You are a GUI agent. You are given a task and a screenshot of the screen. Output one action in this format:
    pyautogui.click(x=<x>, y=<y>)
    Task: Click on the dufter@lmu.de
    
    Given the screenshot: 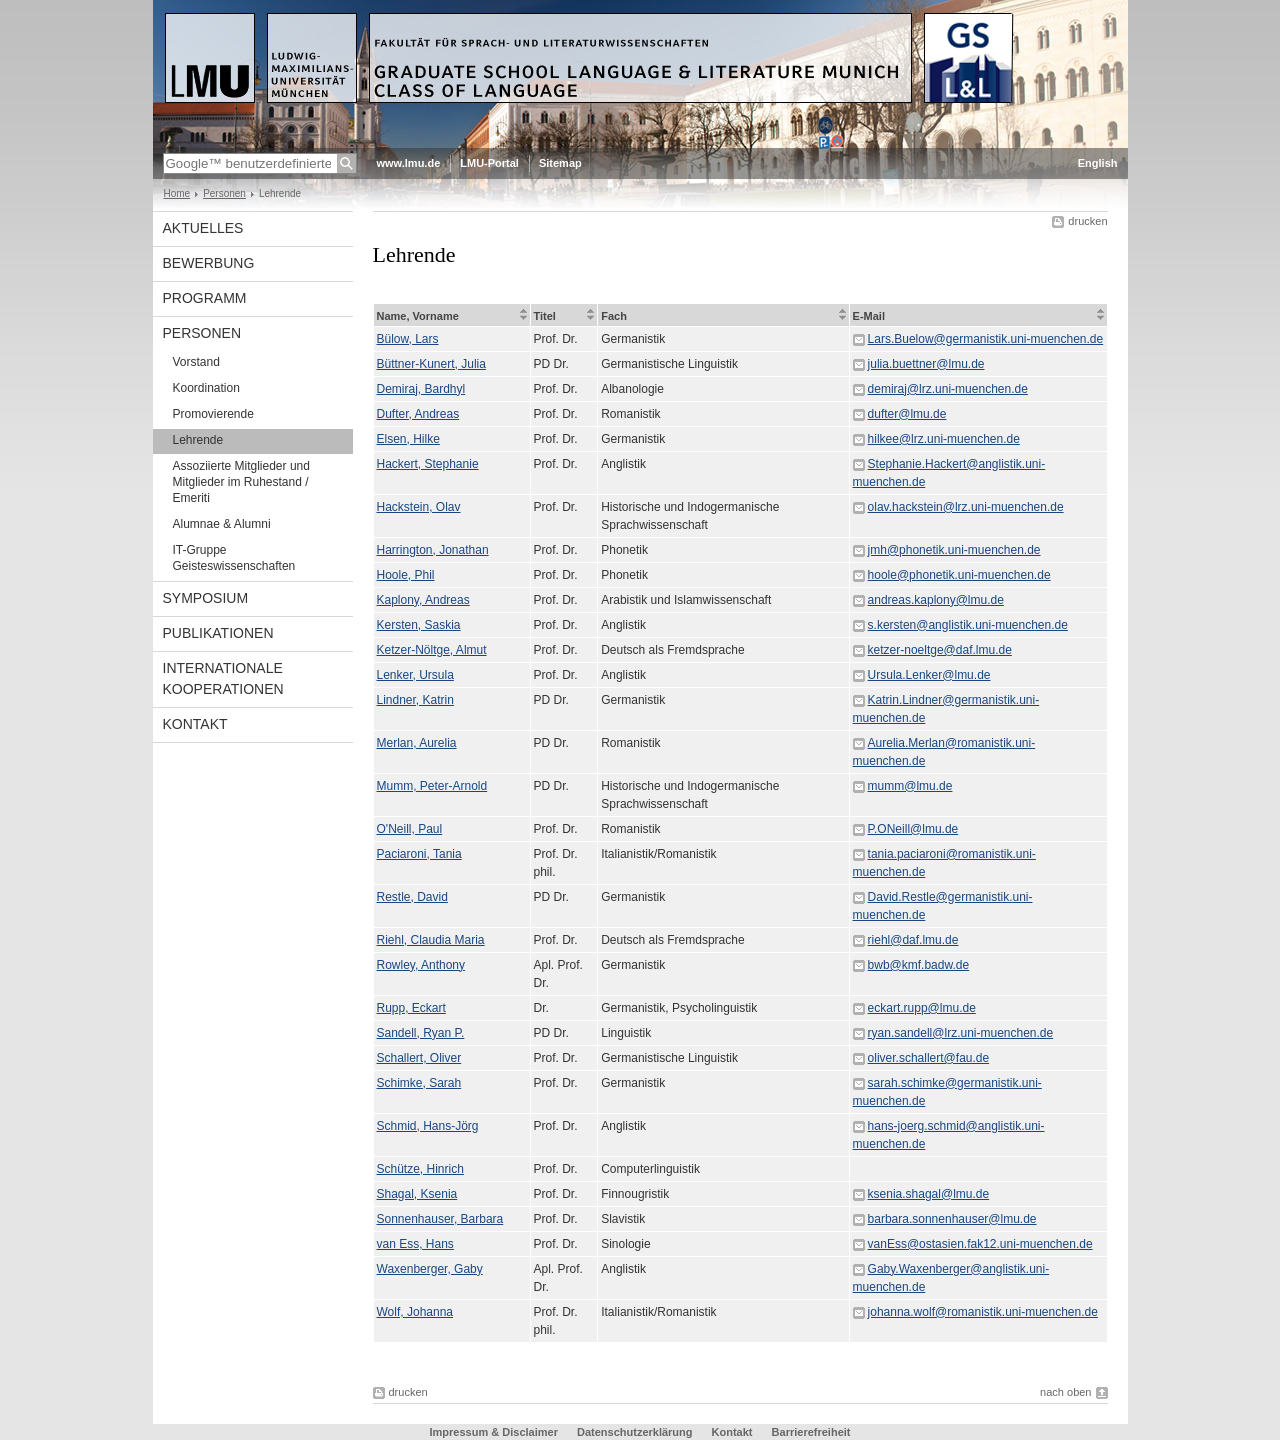 What is the action you would take?
    pyautogui.click(x=907, y=414)
    